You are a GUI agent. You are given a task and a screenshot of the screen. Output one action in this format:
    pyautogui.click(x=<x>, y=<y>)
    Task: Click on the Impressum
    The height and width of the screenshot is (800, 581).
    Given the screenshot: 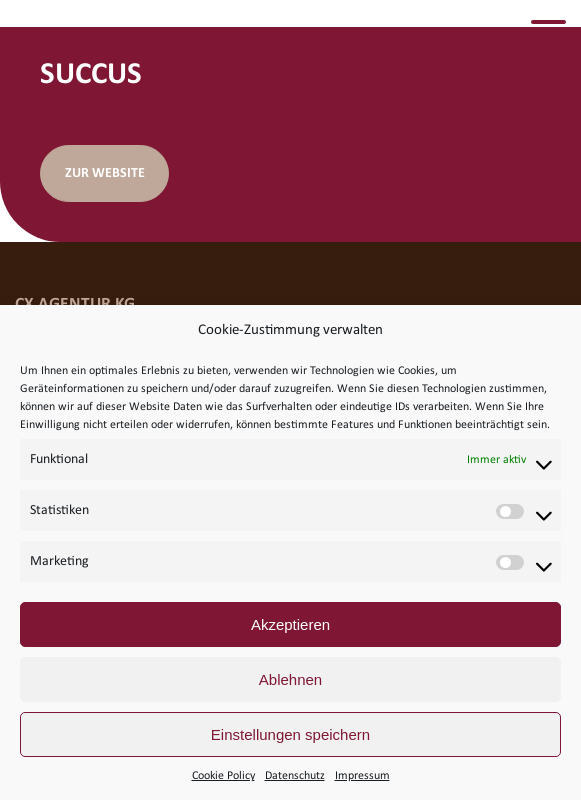 What is the action you would take?
    pyautogui.click(x=362, y=776)
    